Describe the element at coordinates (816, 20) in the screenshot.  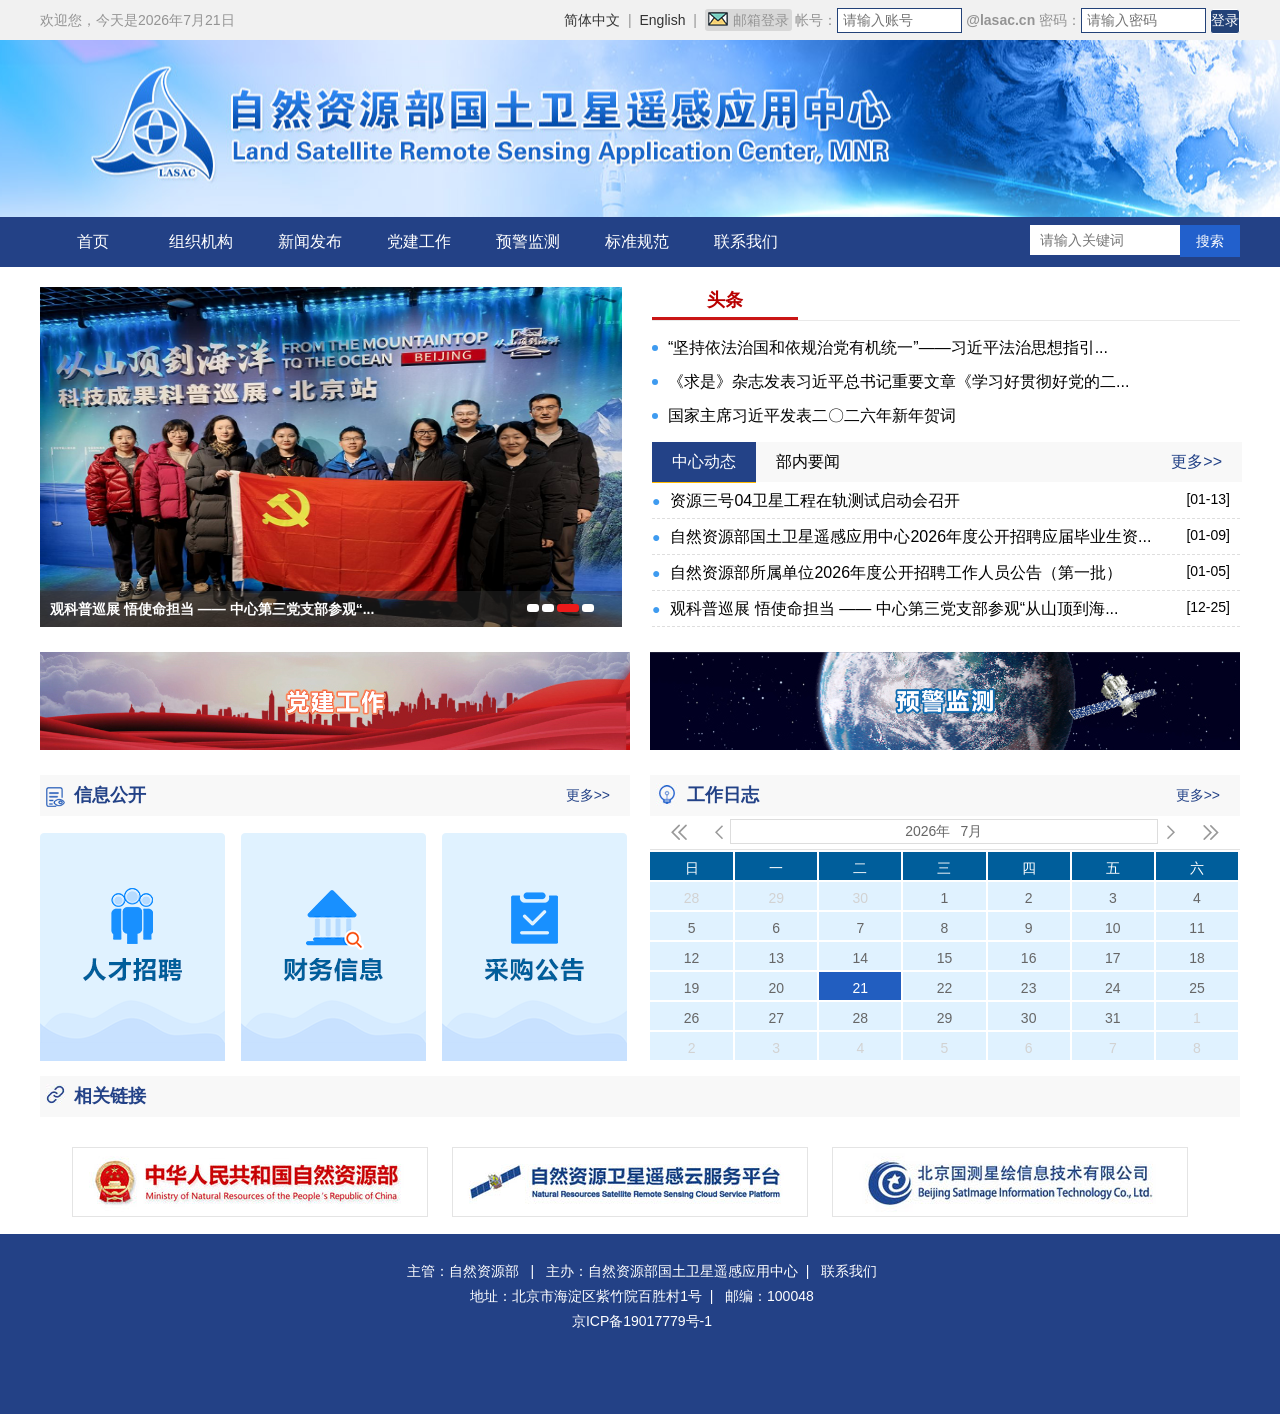
I see `帐号：` at that location.